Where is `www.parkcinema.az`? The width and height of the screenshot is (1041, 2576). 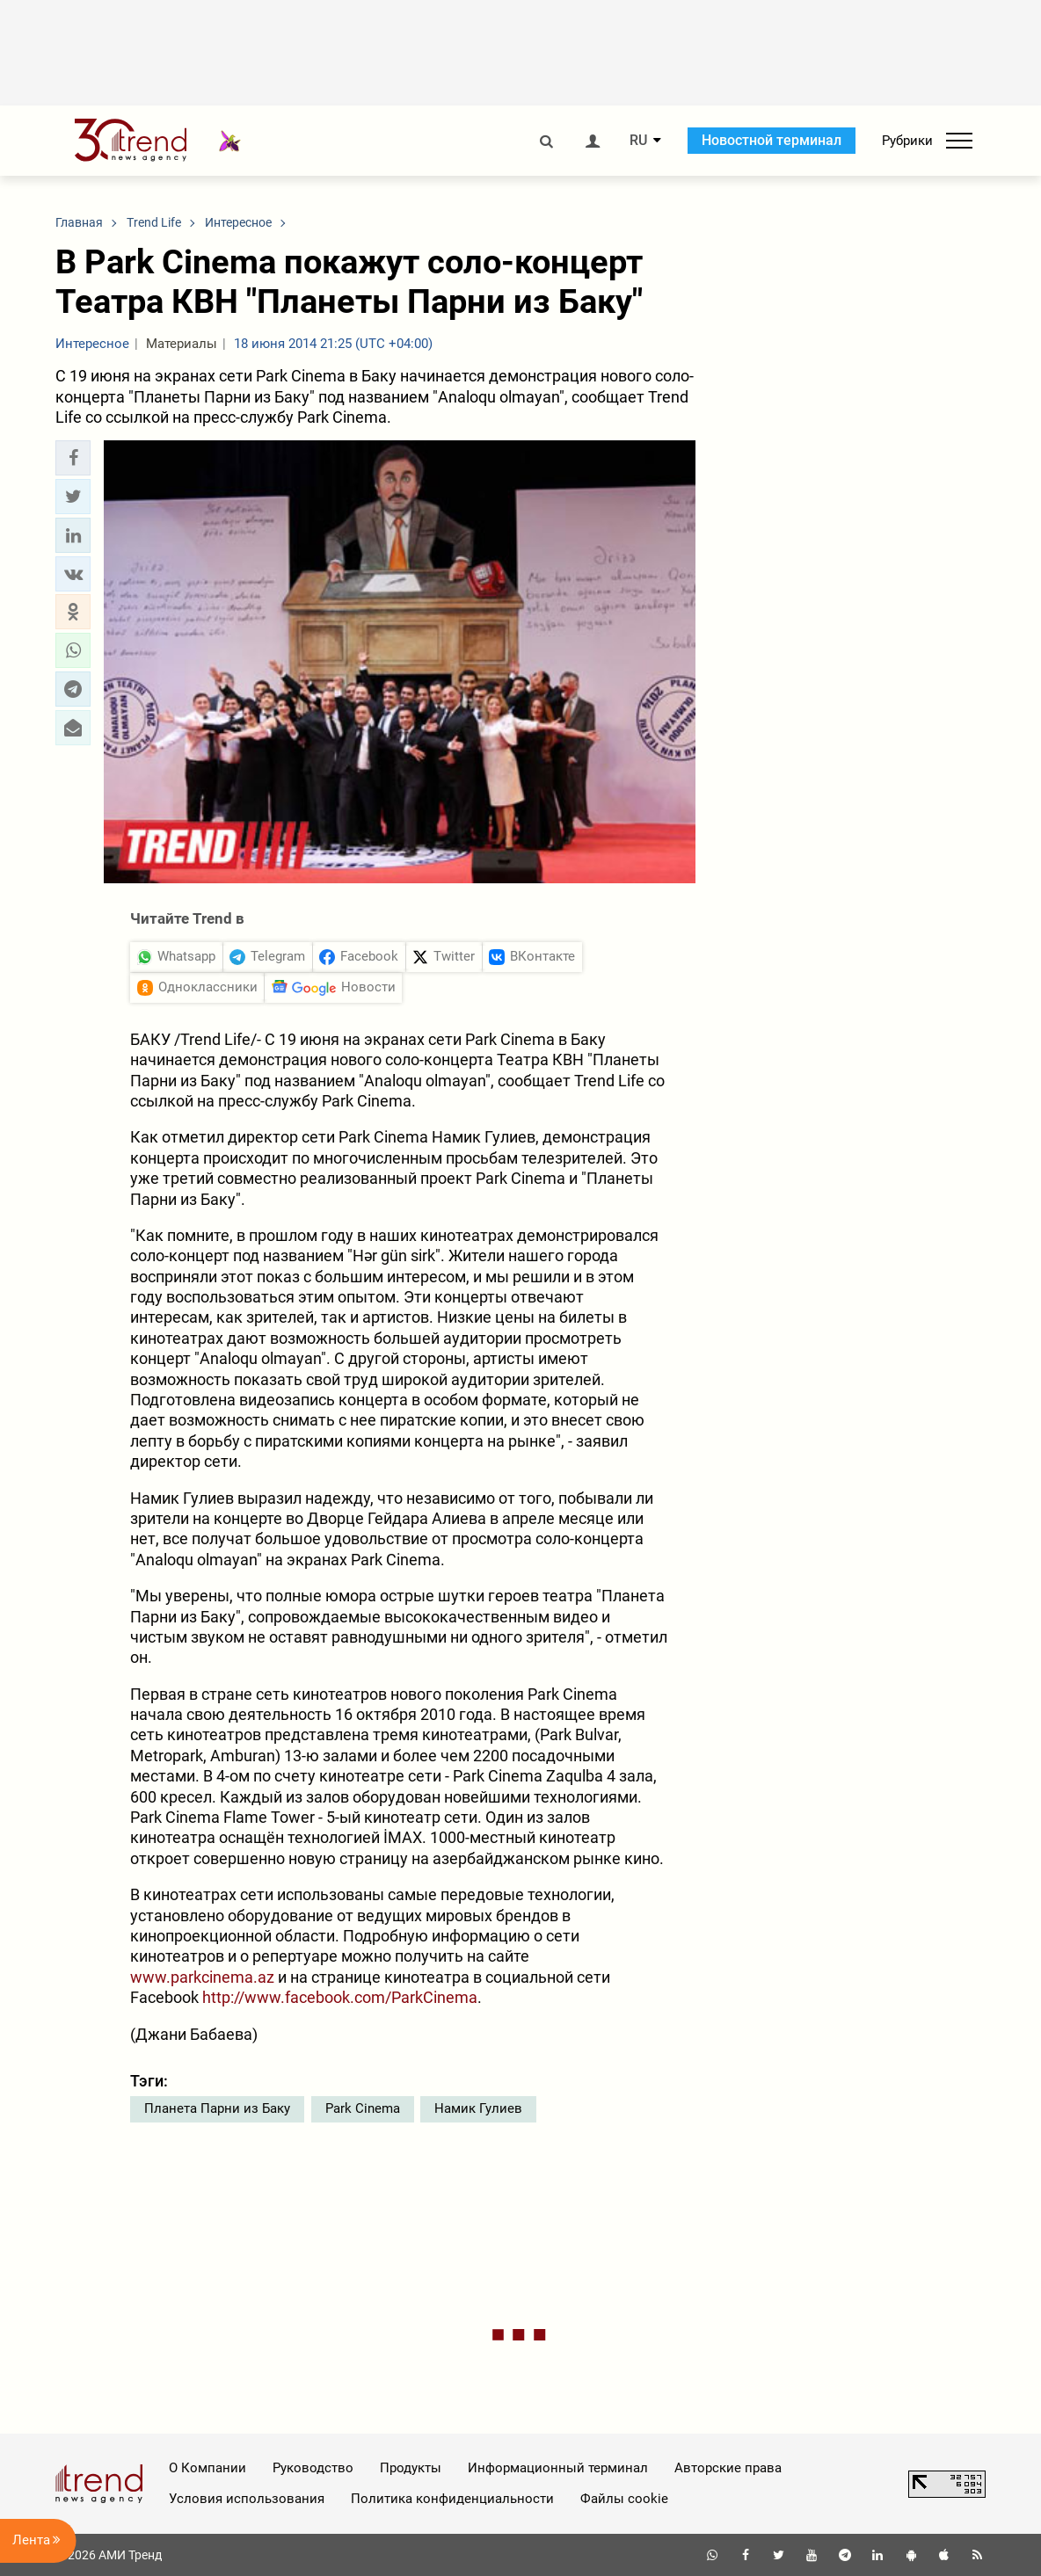 www.parkcinema.az is located at coordinates (202, 1977).